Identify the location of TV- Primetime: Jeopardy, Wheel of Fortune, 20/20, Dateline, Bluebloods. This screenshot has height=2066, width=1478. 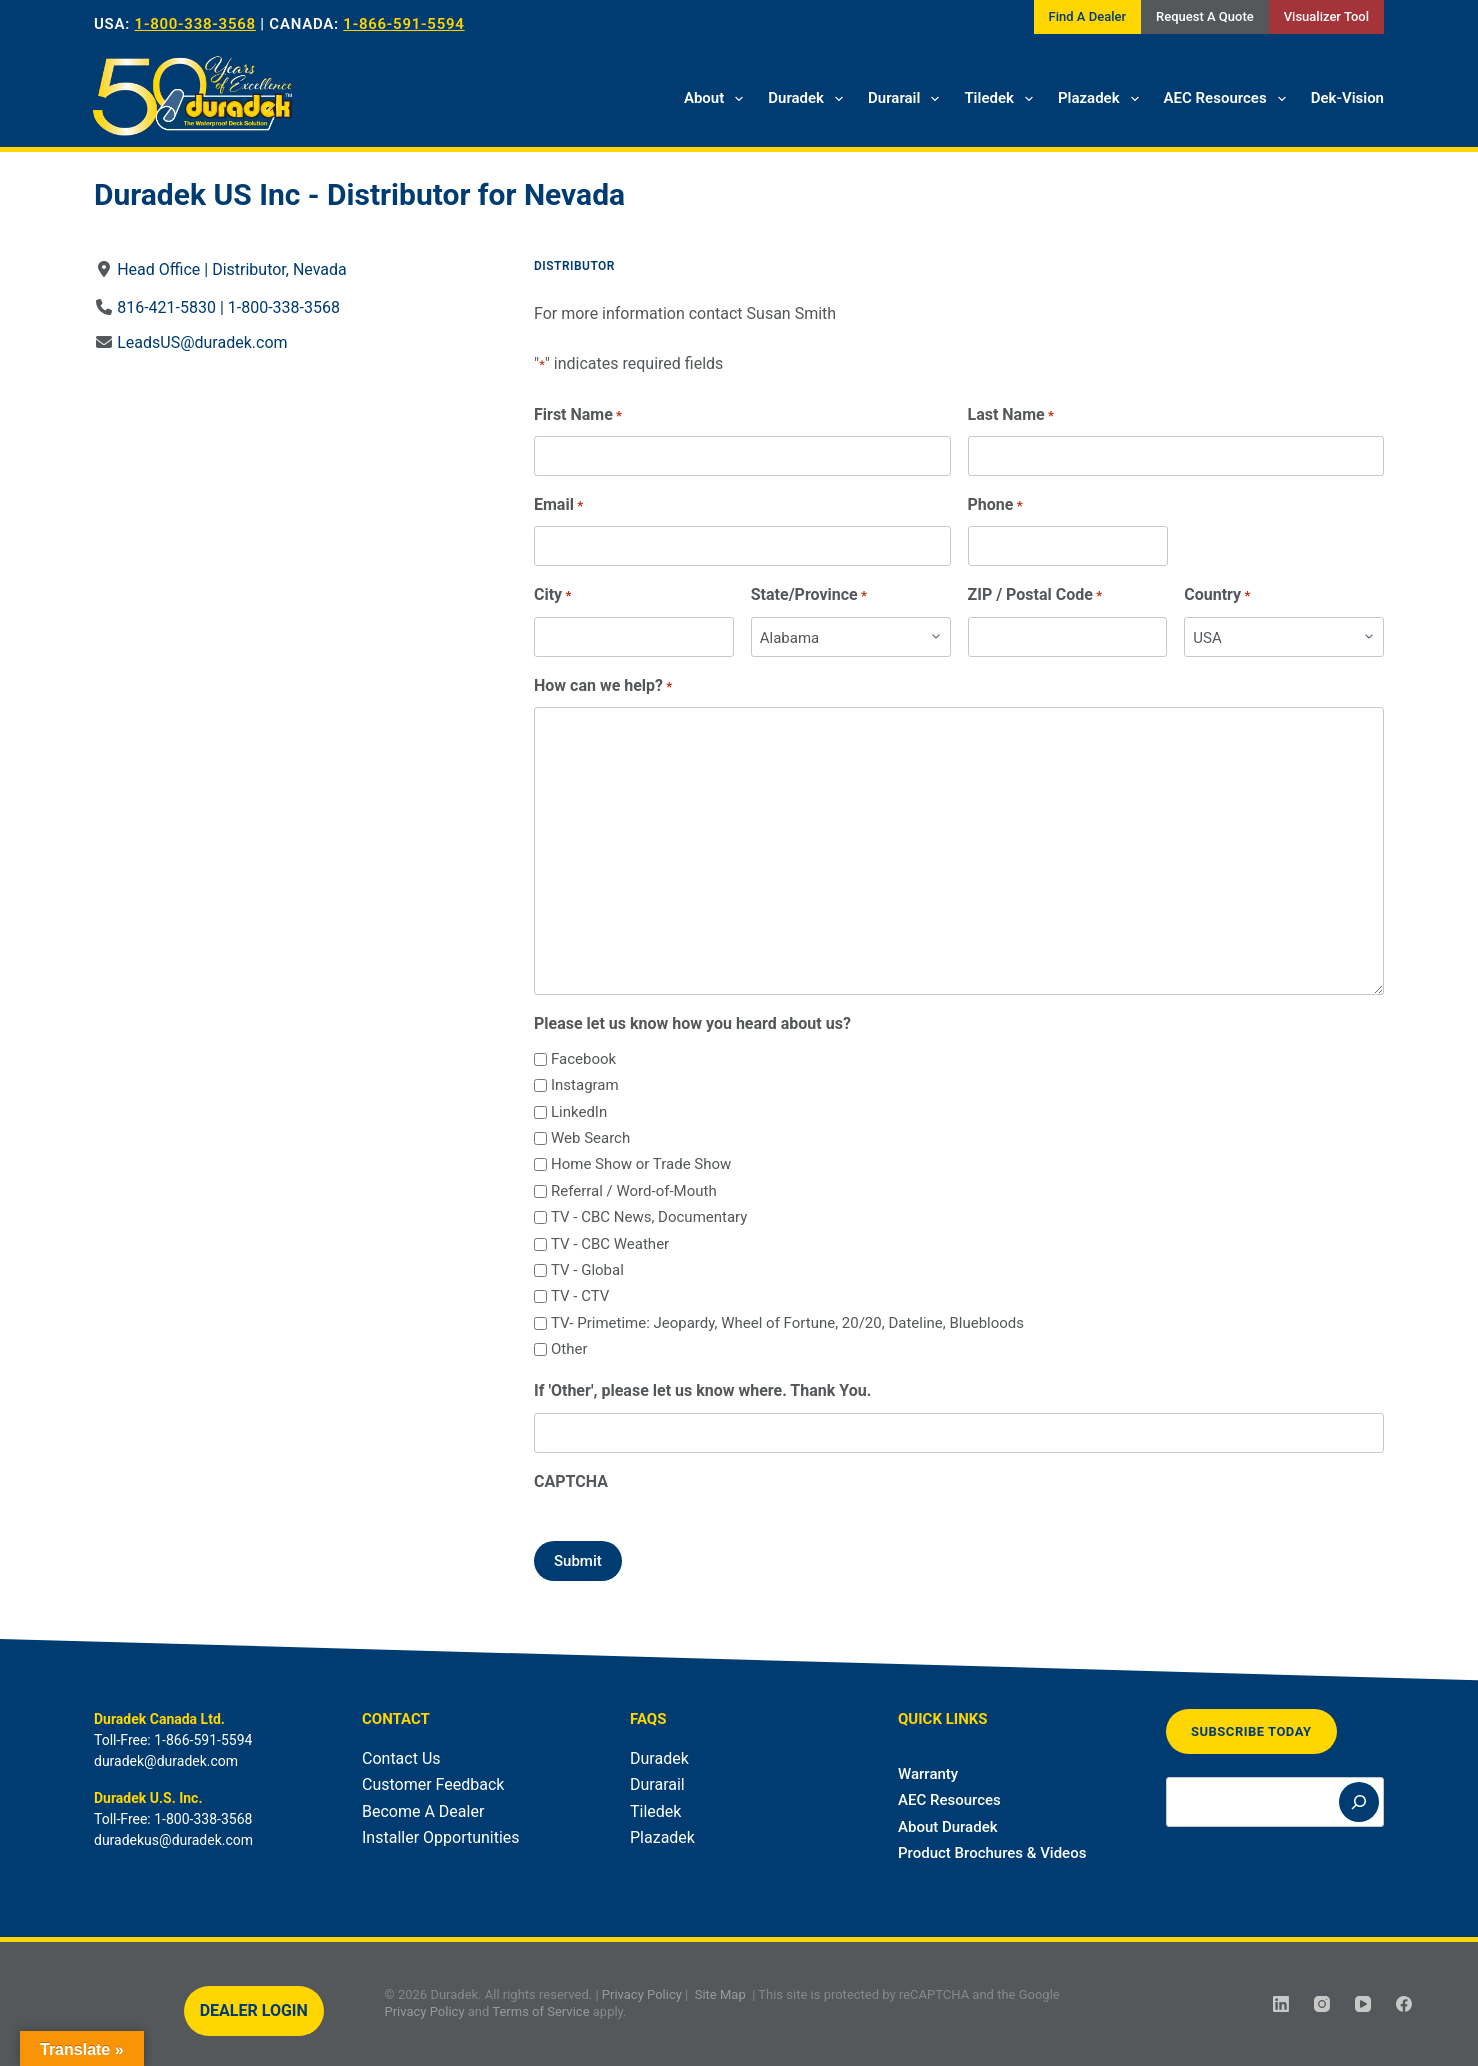
(787, 1323).